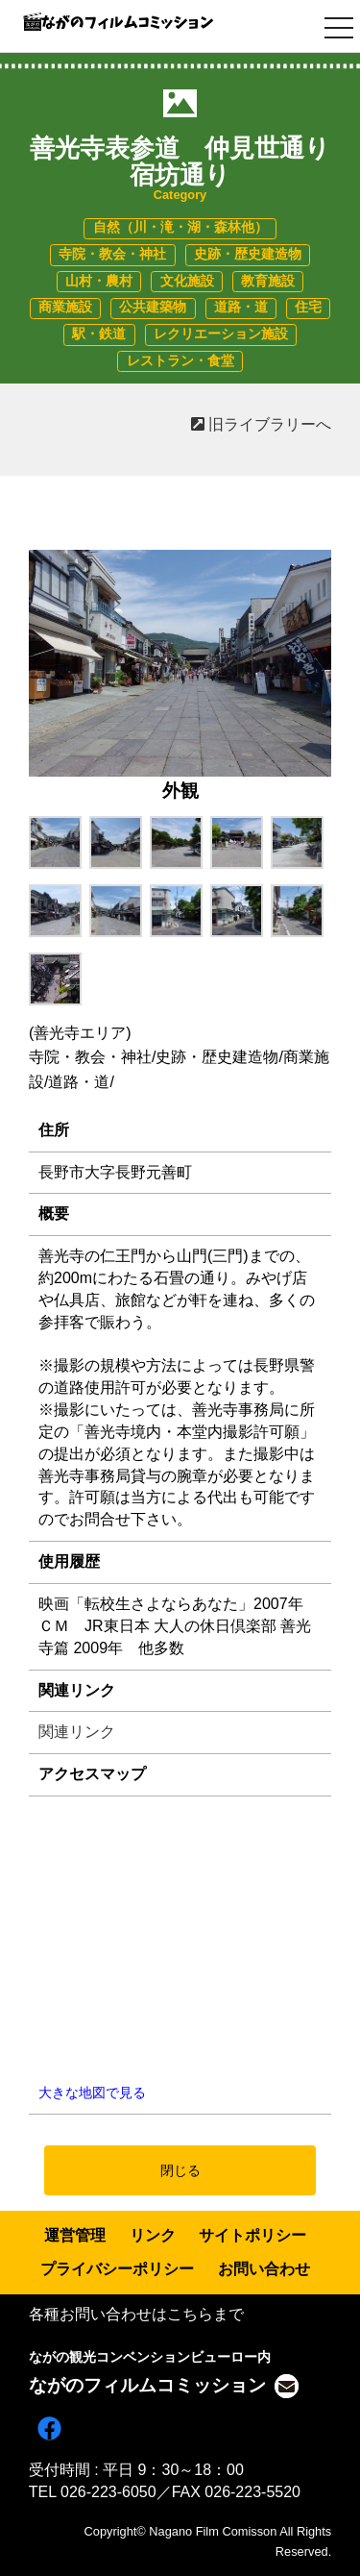 The image size is (360, 2576). What do you see at coordinates (76, 1731) in the screenshot?
I see `関連リンク` at bounding box center [76, 1731].